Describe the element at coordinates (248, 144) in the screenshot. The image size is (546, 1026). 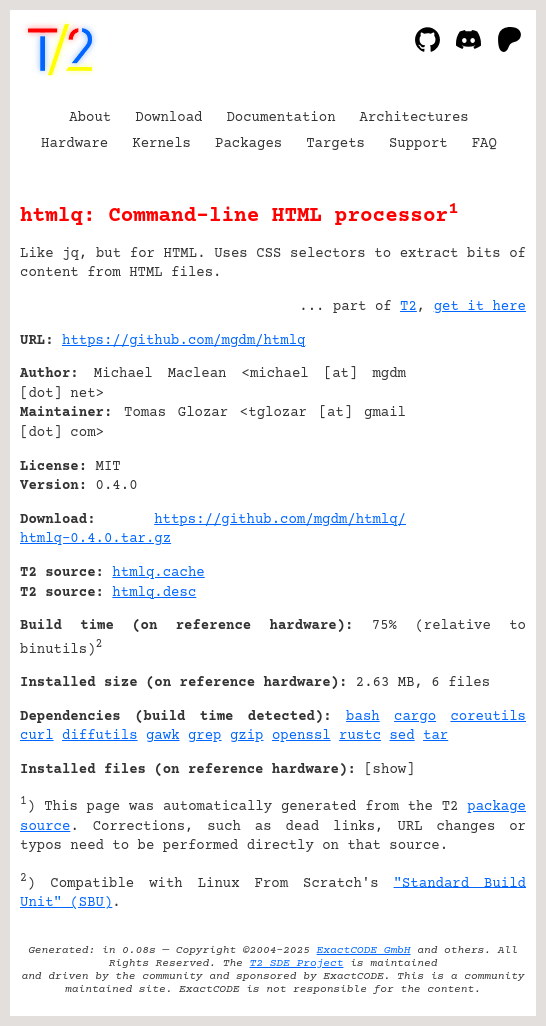
I see `Packages` at that location.